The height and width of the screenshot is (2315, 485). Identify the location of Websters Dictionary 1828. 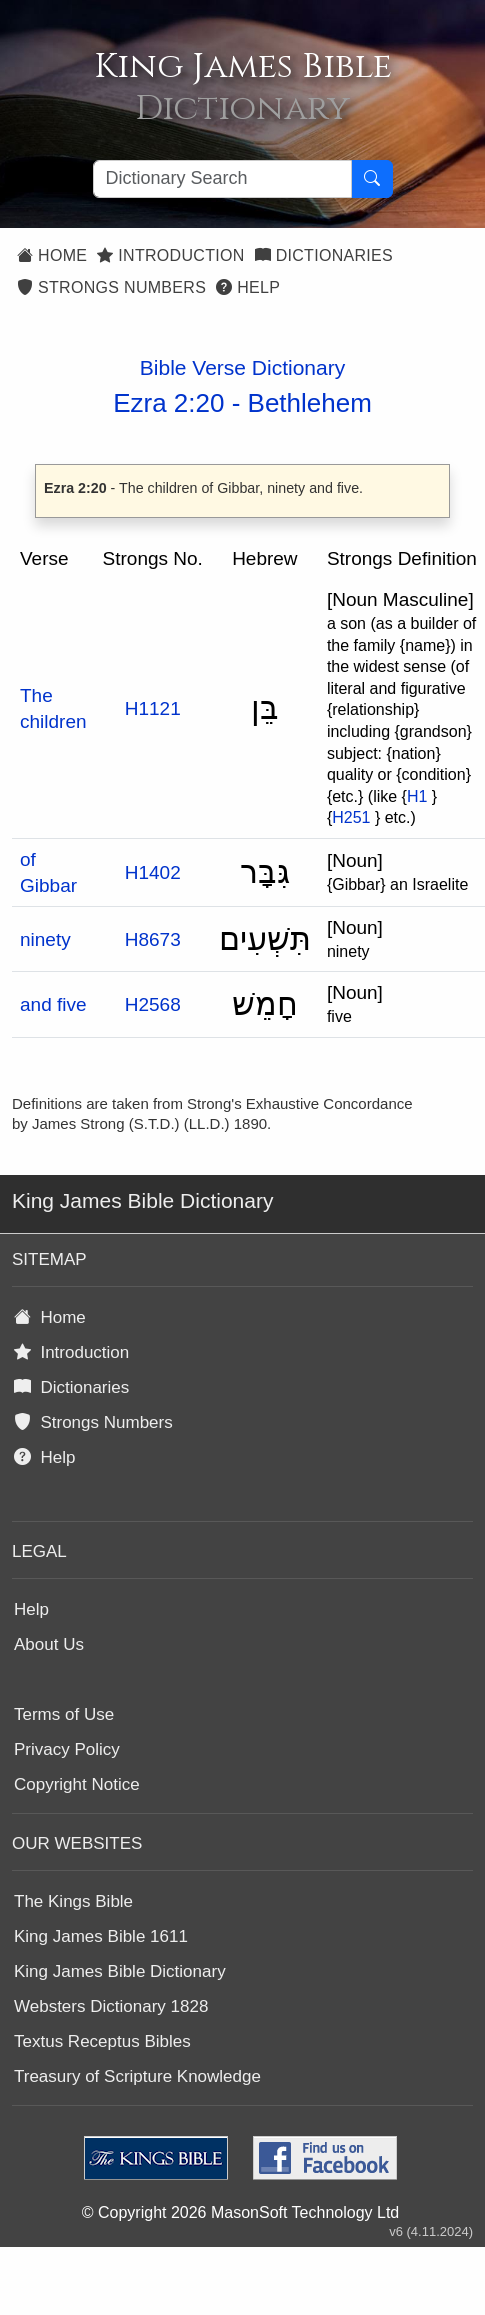
(111, 2006).